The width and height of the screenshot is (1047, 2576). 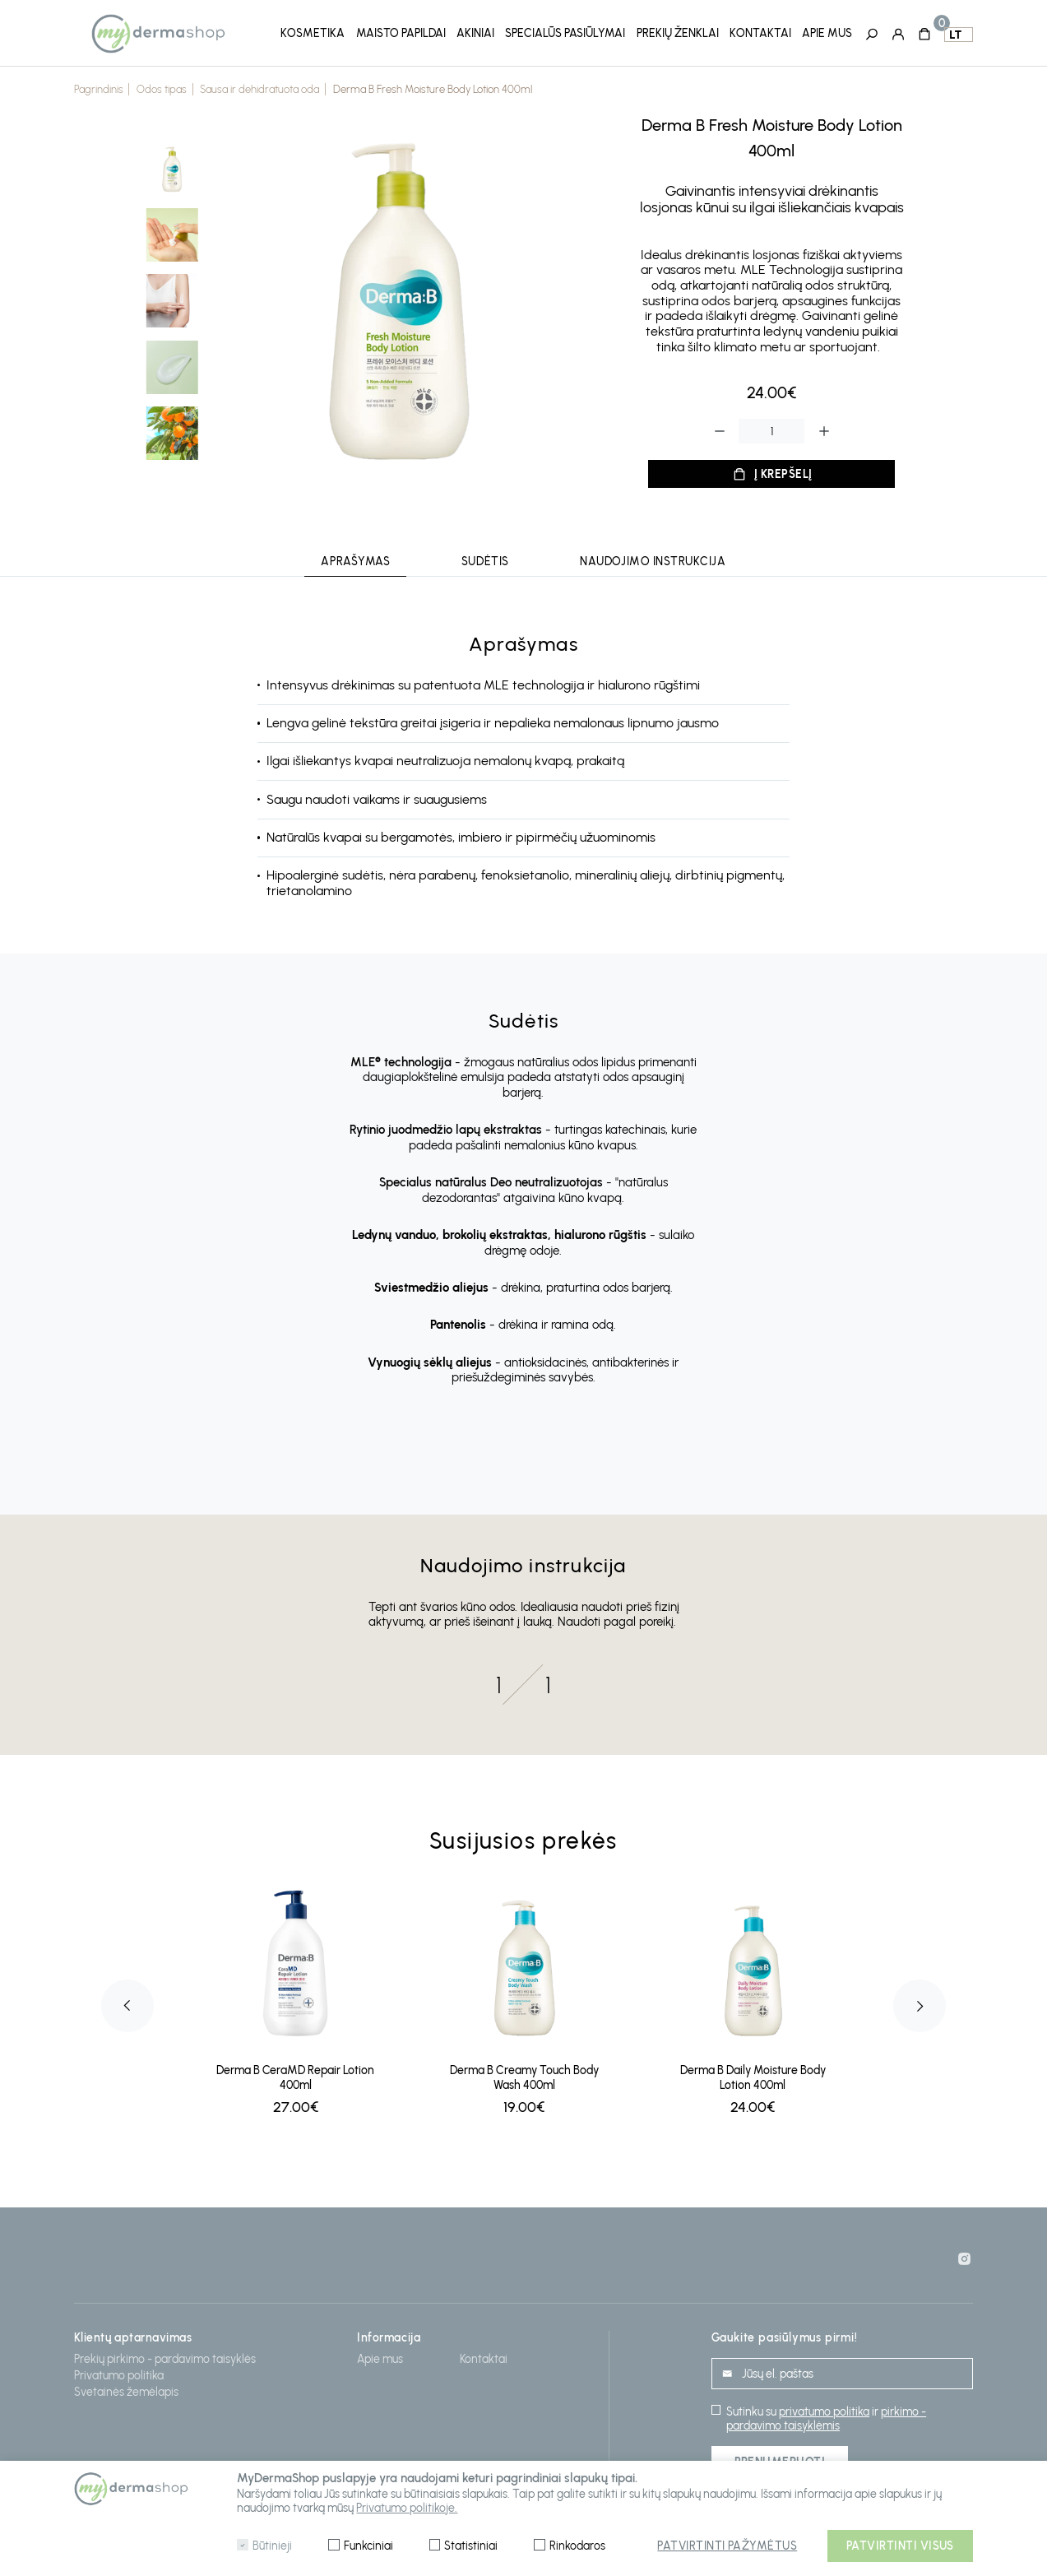 I want to click on Specialūs pasiūlymai, so click(x=565, y=32).